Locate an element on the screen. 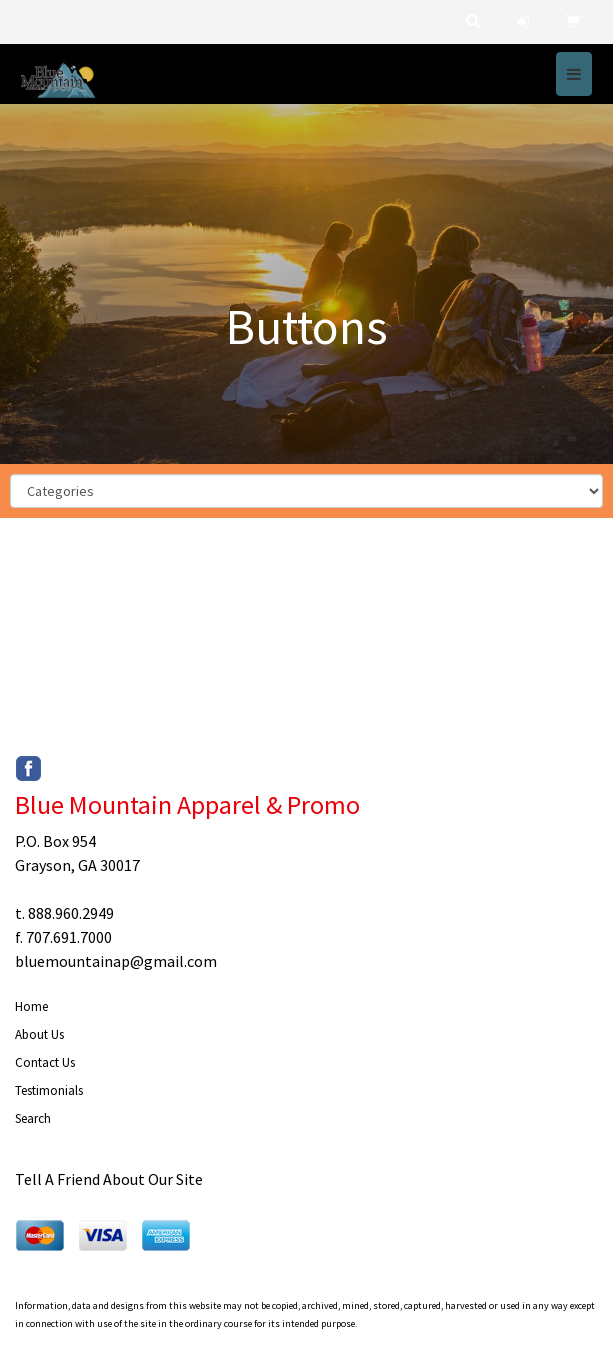 The width and height of the screenshot is (613, 1363). Search is located at coordinates (33, 1118).